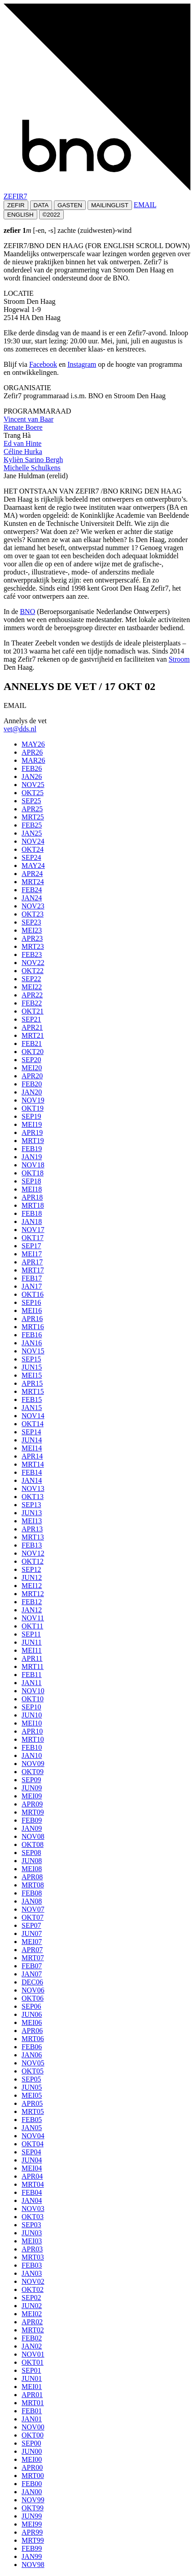  I want to click on MRT07, so click(33, 1958).